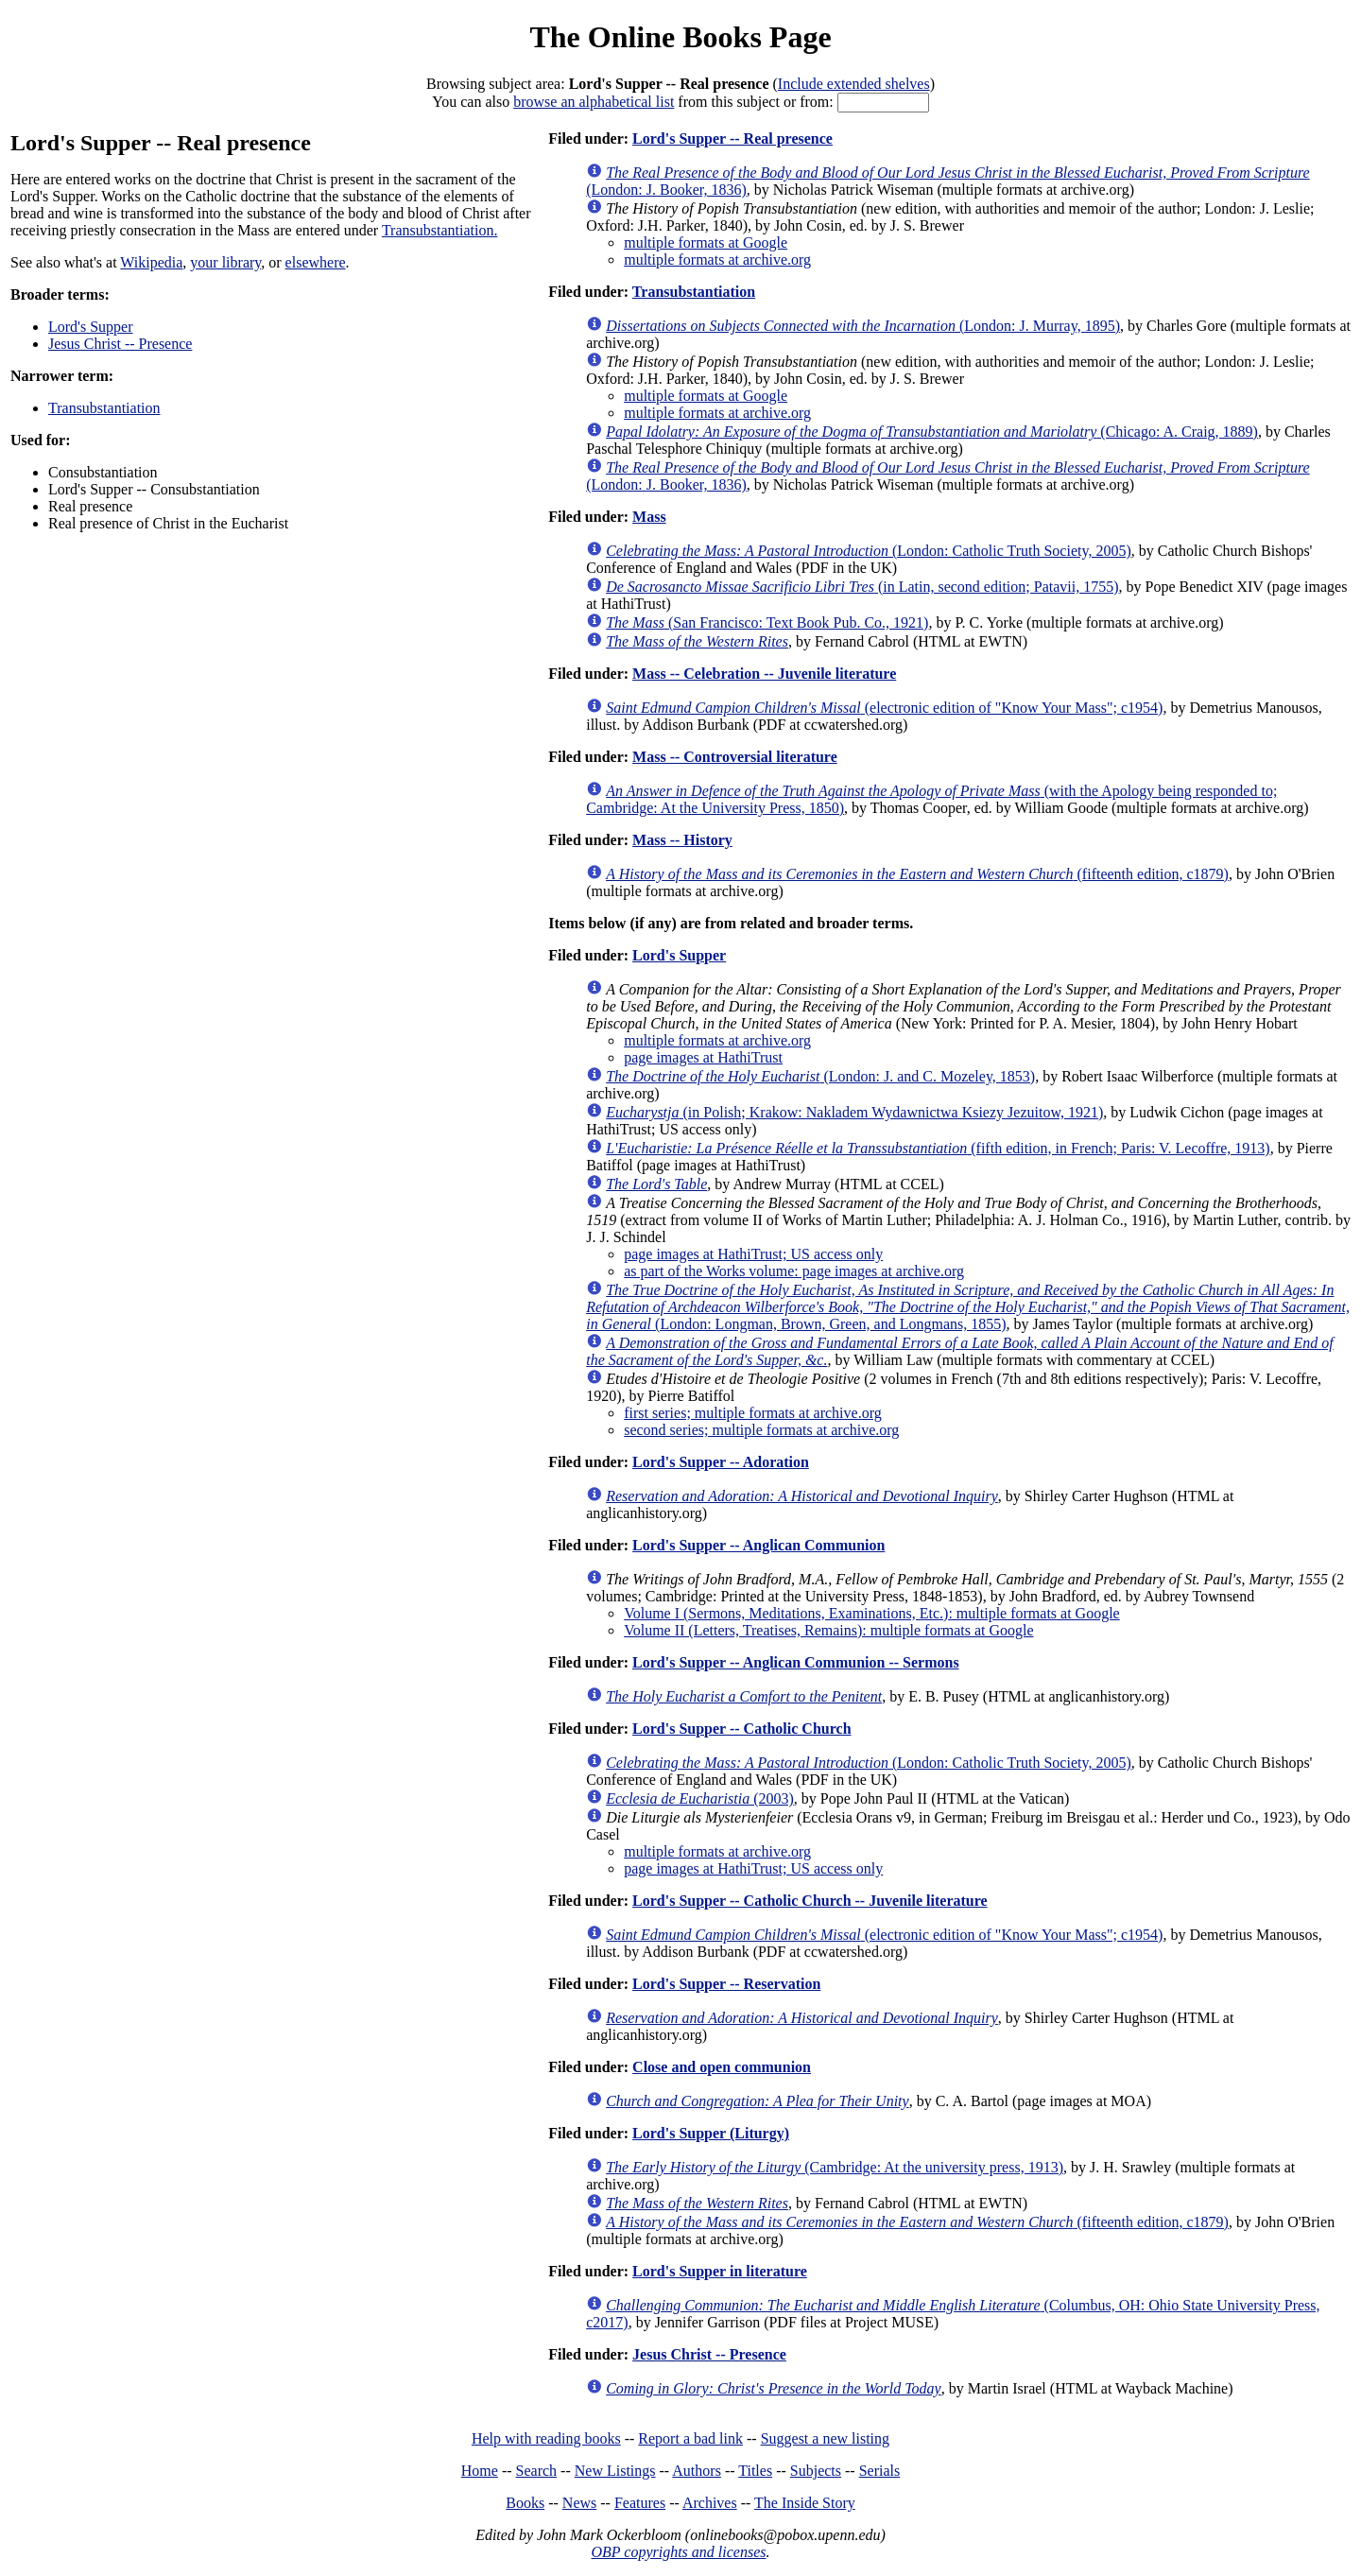  I want to click on elsewhere, so click(315, 262).